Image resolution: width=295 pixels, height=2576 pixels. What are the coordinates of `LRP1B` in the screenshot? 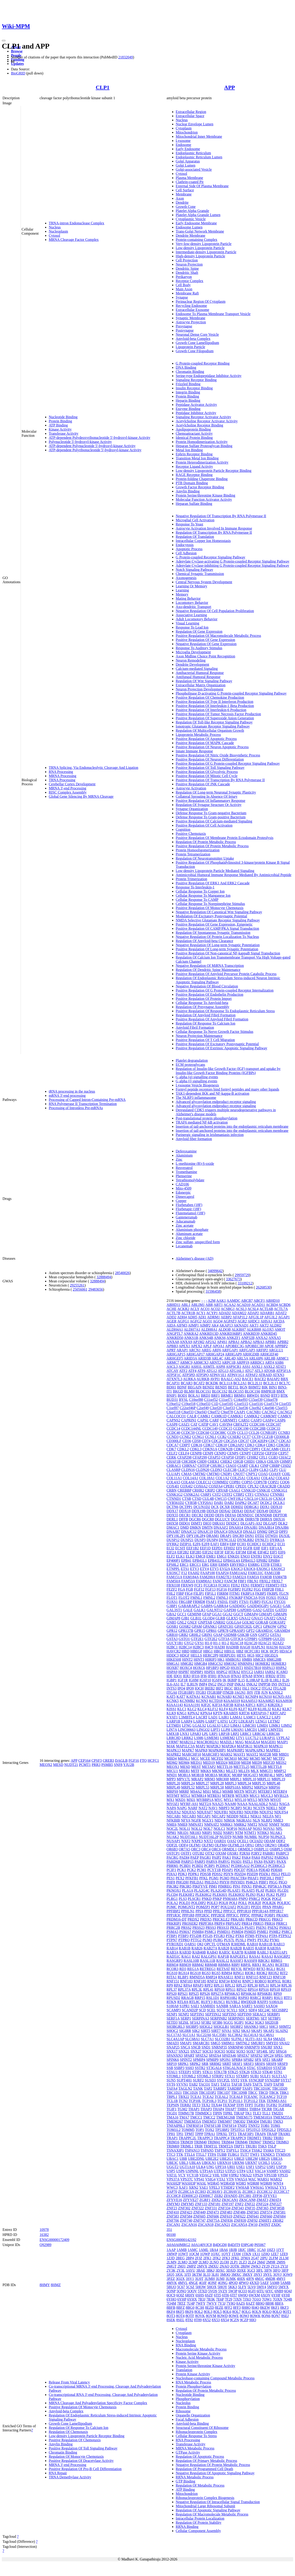 It's located at (224, 1734).